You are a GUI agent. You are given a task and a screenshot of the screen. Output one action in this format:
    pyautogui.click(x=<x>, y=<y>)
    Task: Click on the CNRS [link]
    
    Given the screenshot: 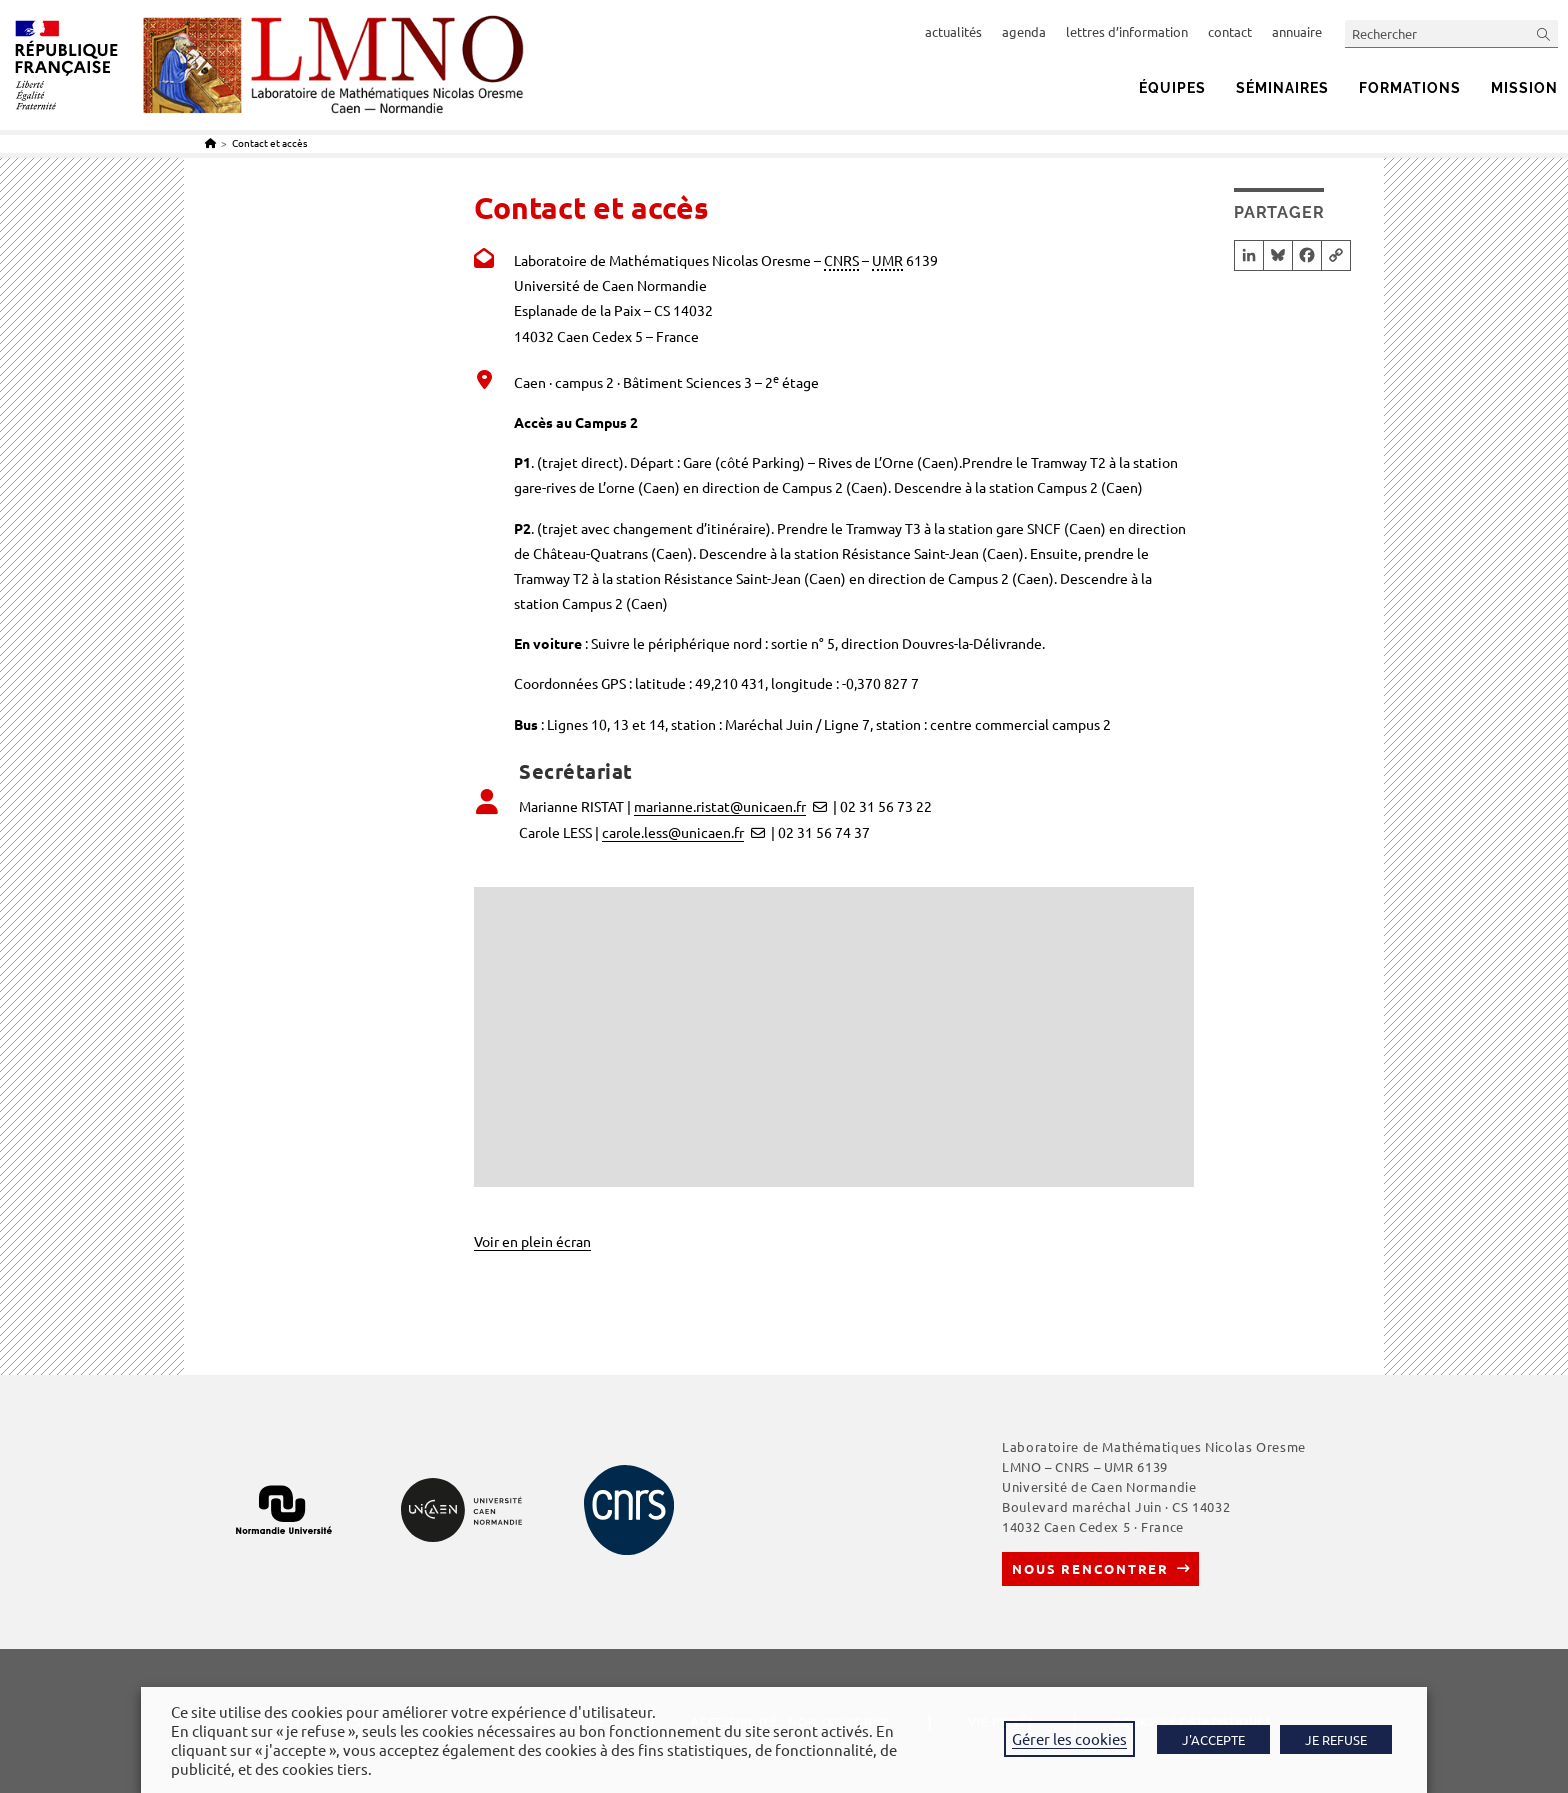 What is the action you would take?
    pyautogui.click(x=841, y=260)
    